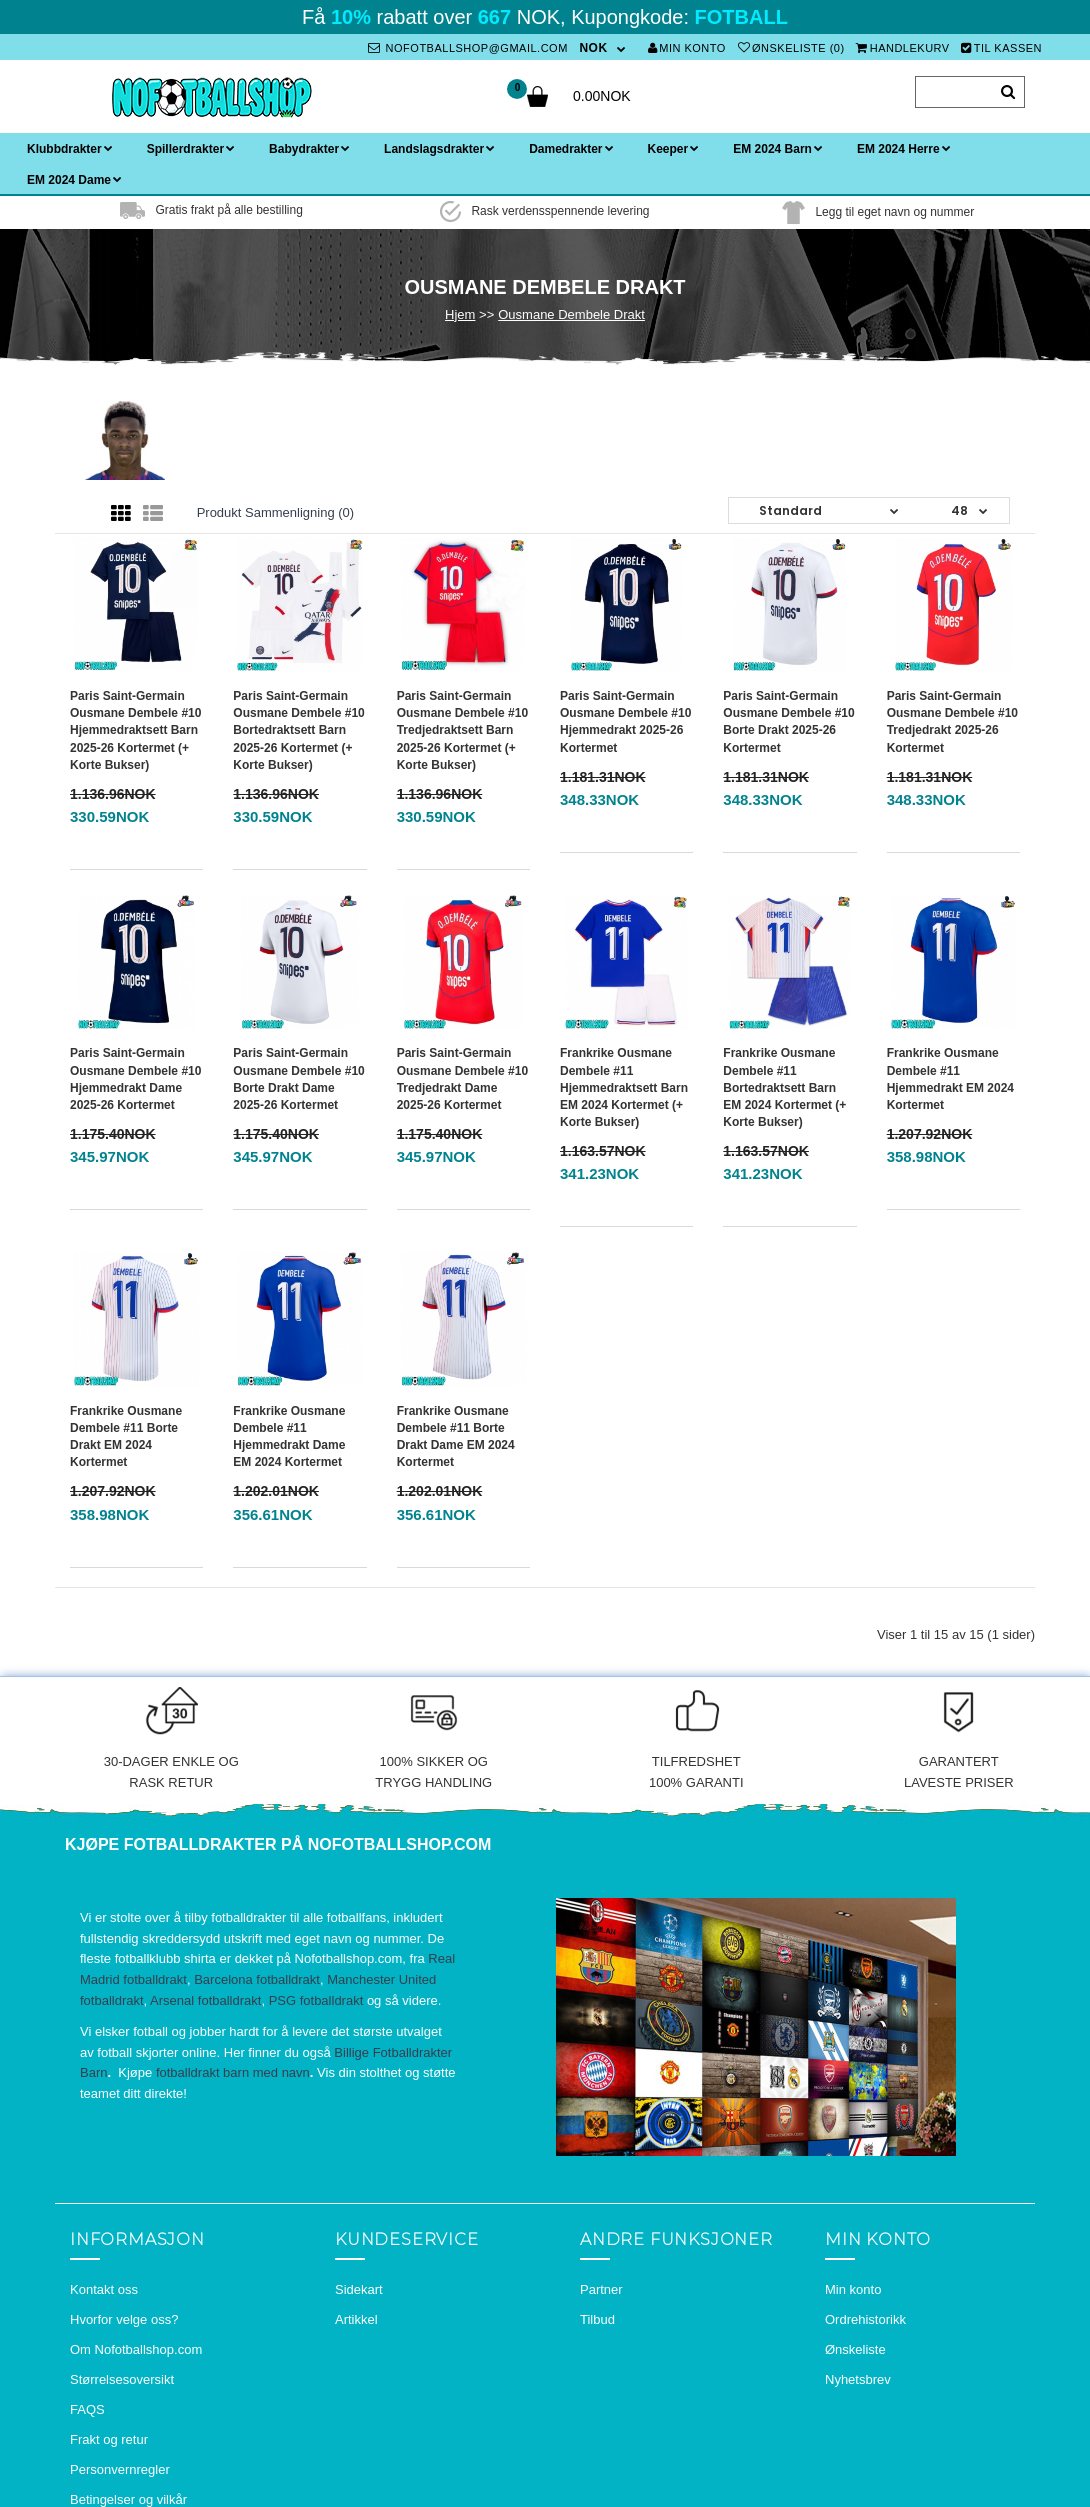 The width and height of the screenshot is (1090, 2507). What do you see at coordinates (791, 48) in the screenshot?
I see `Ønskeliste (0)` at bounding box center [791, 48].